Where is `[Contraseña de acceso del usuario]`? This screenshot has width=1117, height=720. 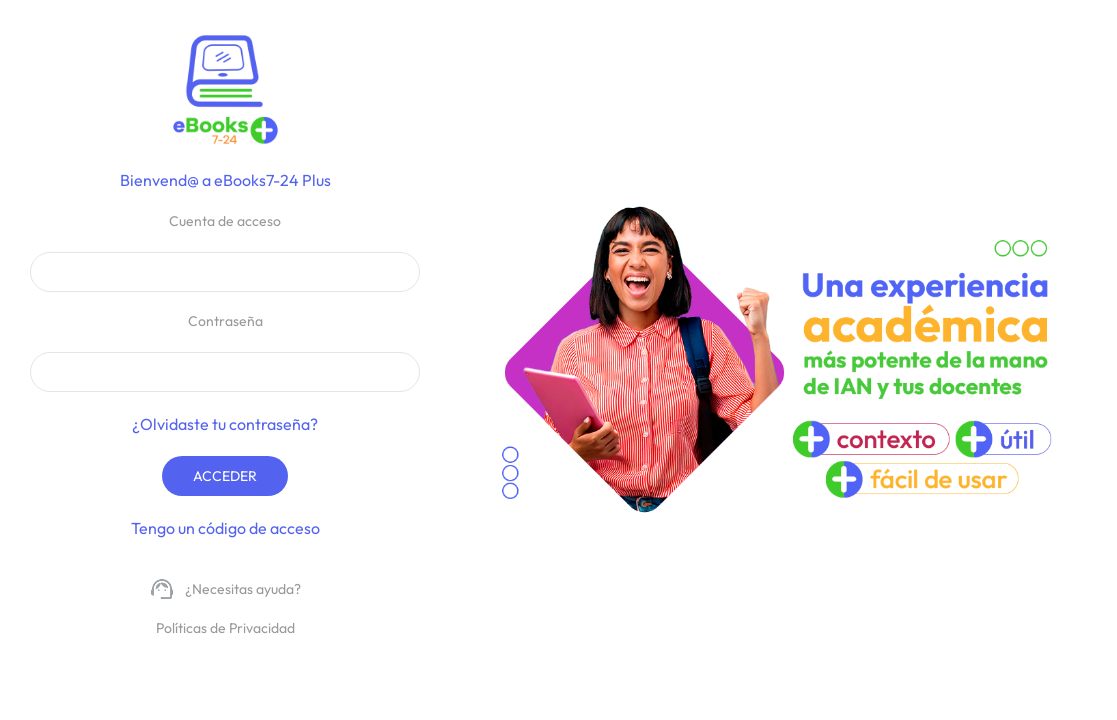
[Contraseña de acceso del usuario] is located at coordinates (225, 372).